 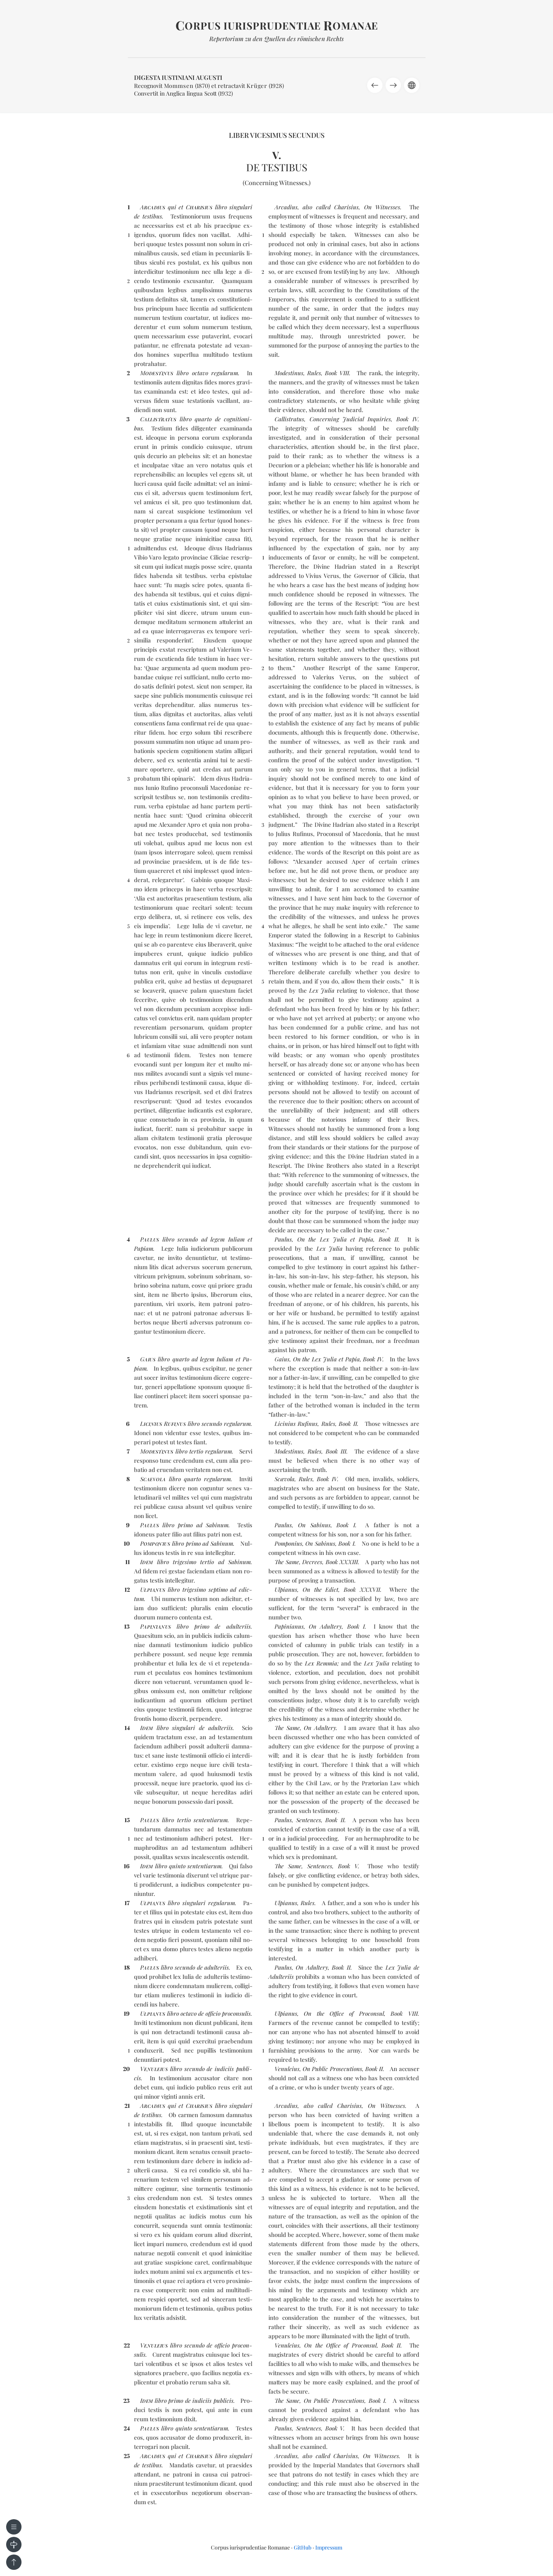 I want to click on 15, so click(x=127, y=1820).